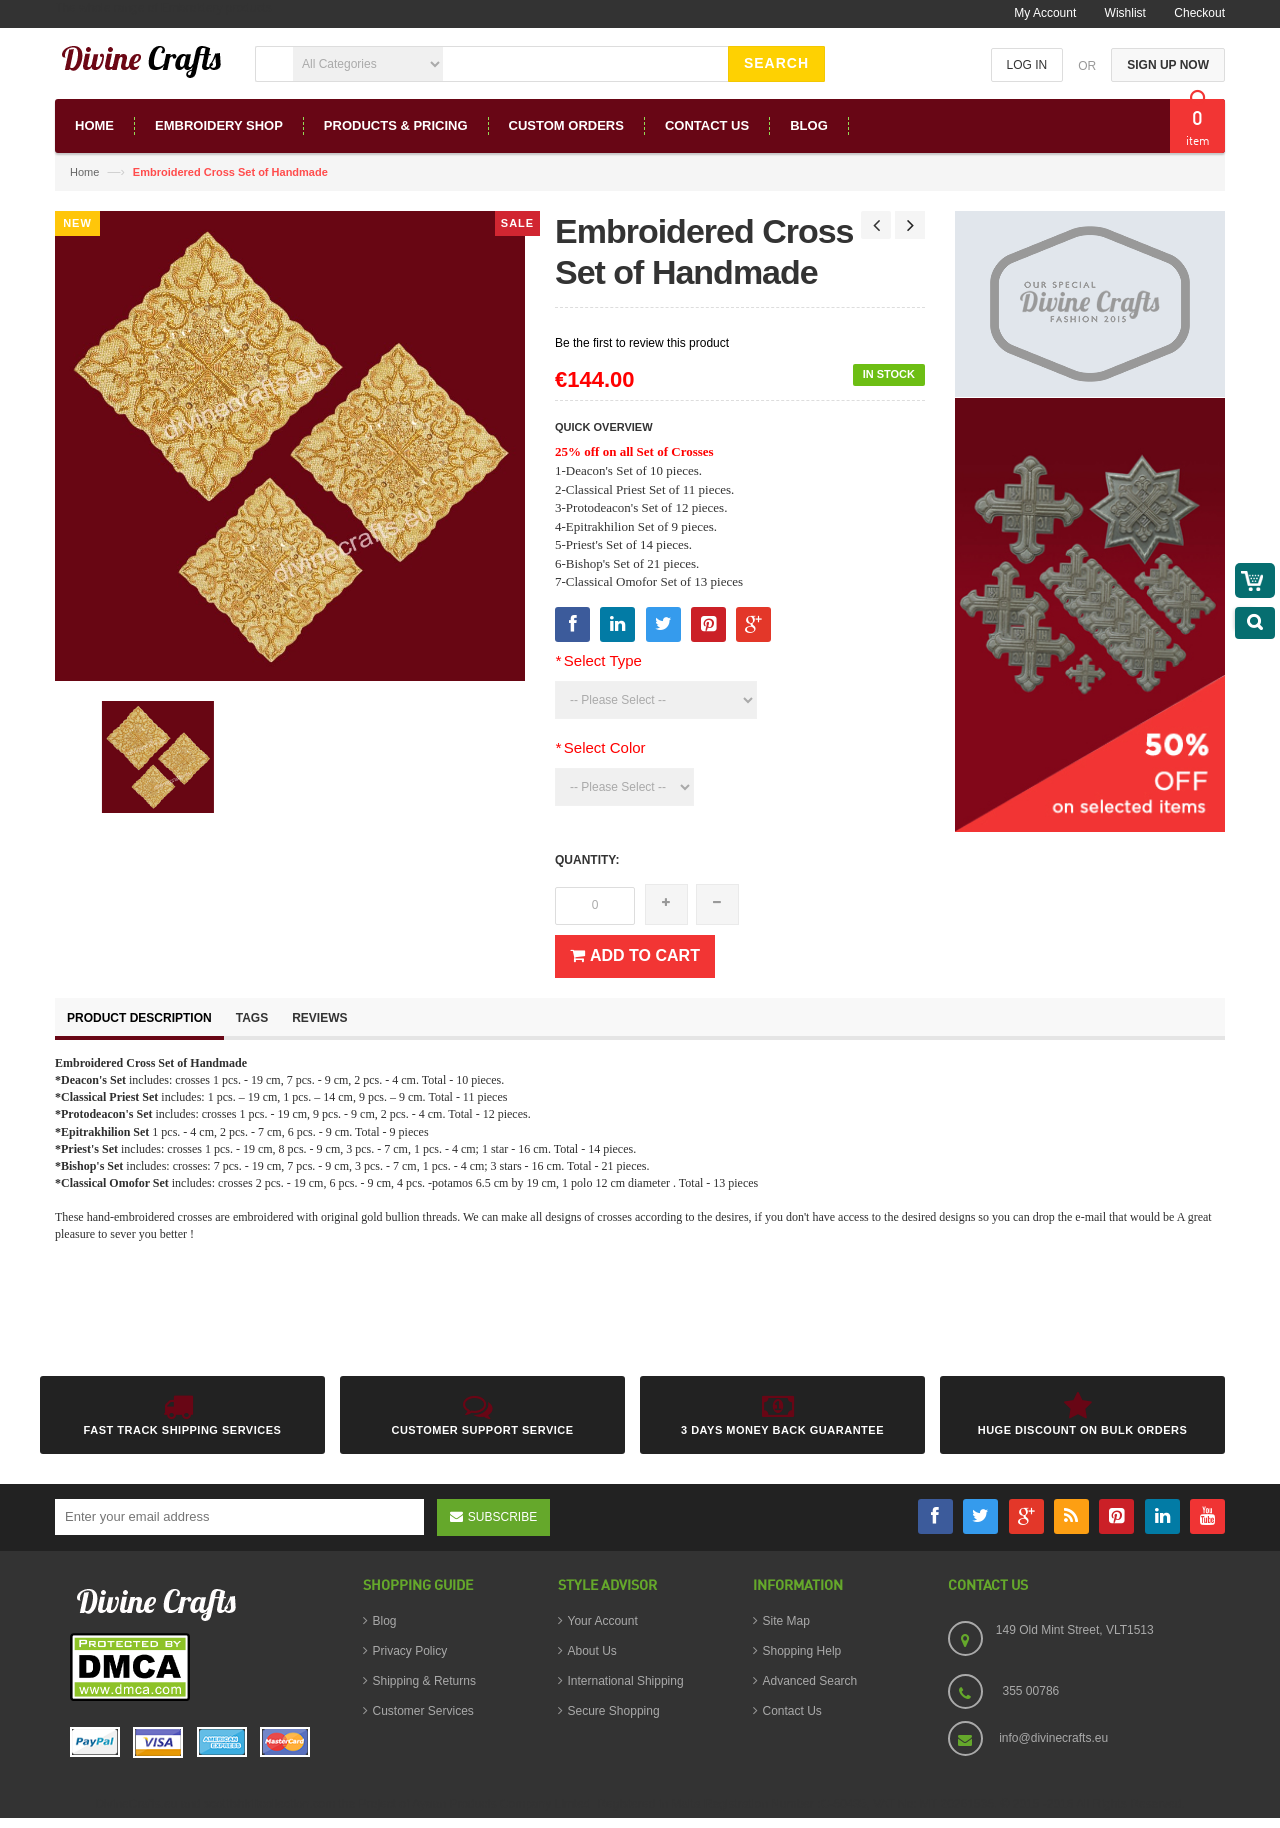  What do you see at coordinates (1053, 1738) in the screenshot?
I see `info@divinecrafts.eu` at bounding box center [1053, 1738].